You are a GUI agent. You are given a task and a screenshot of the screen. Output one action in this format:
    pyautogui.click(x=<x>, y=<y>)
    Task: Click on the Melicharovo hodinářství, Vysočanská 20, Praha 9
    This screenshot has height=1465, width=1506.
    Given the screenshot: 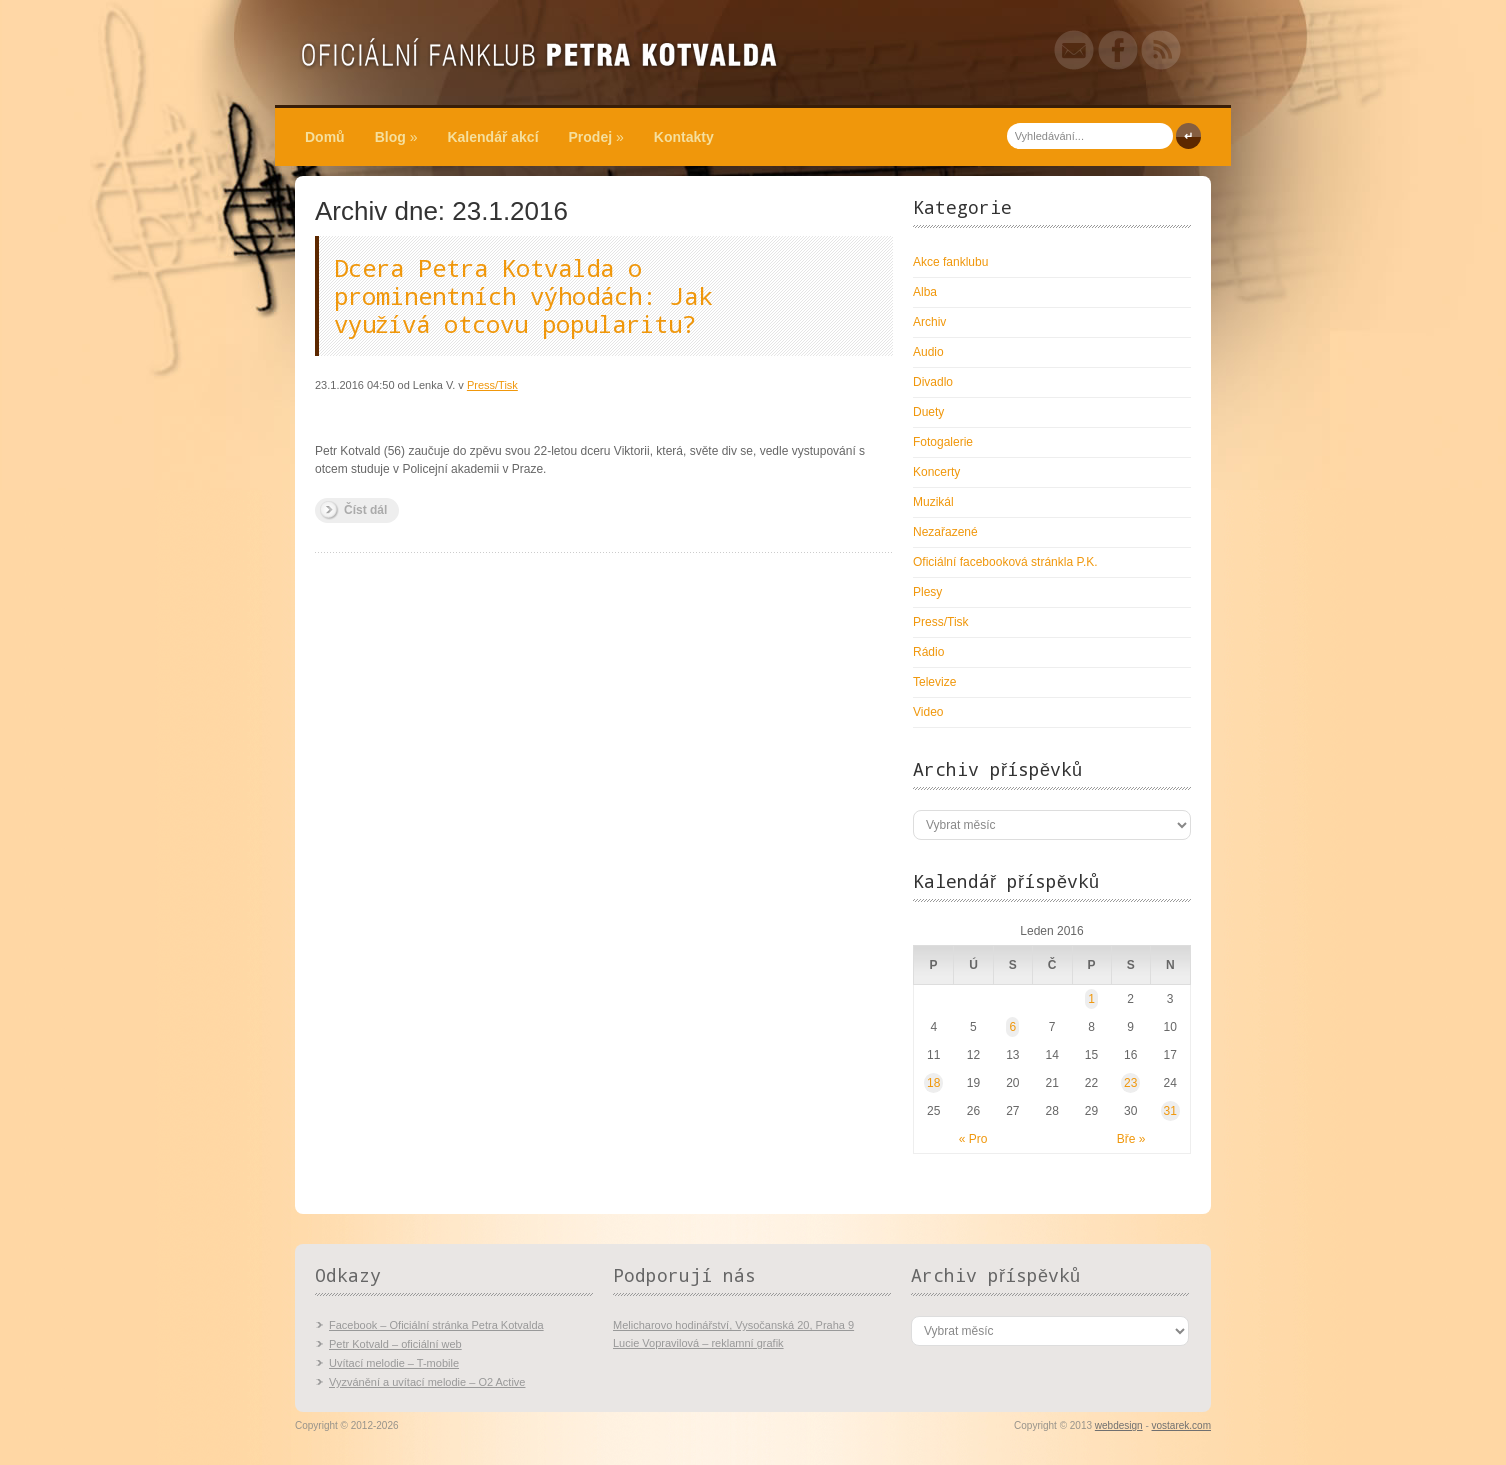 What is the action you would take?
    pyautogui.click(x=733, y=1325)
    